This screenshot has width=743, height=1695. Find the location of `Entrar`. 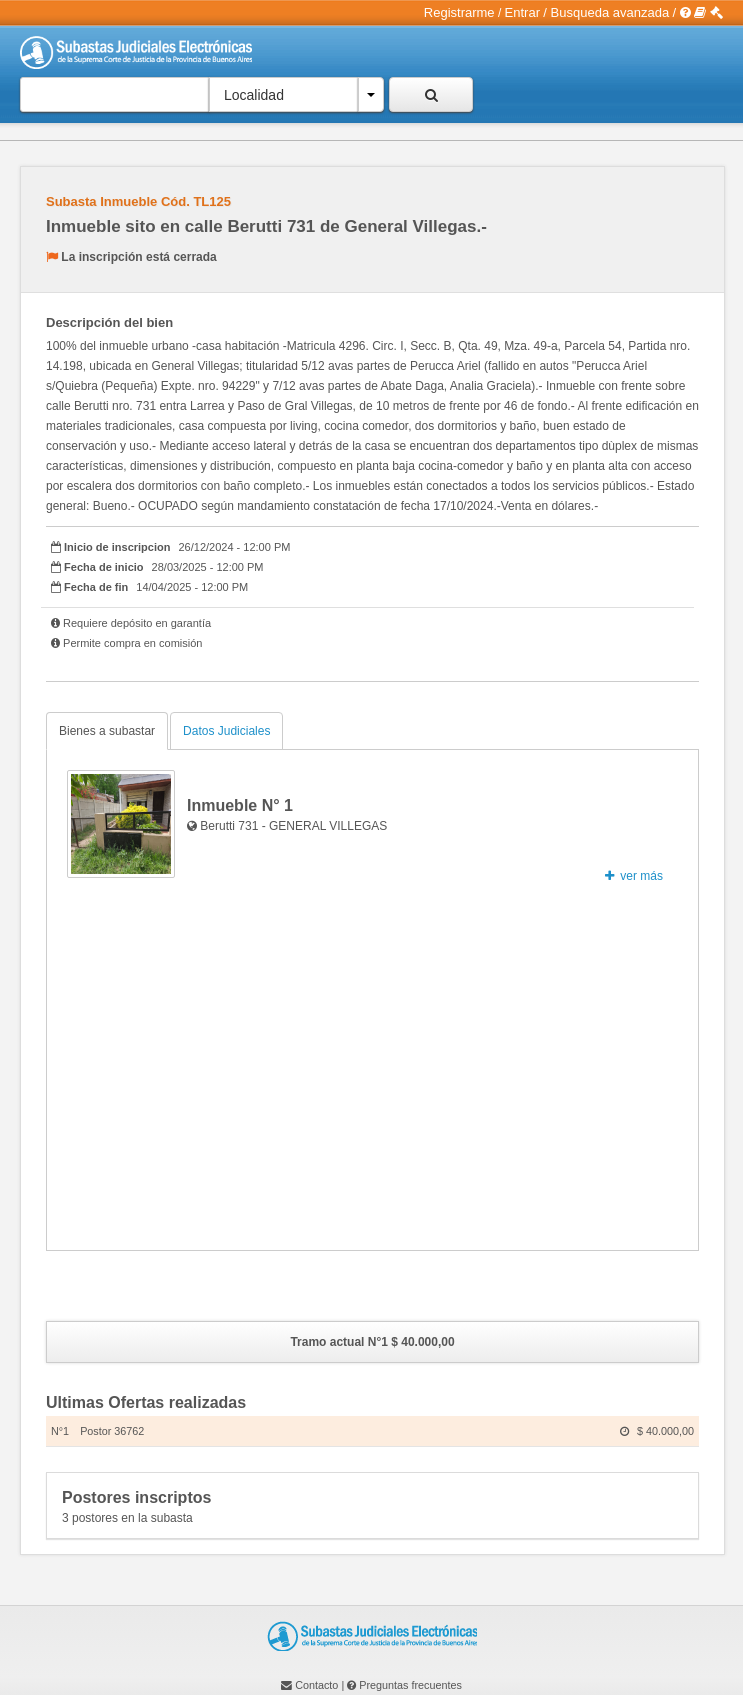

Entrar is located at coordinates (522, 12).